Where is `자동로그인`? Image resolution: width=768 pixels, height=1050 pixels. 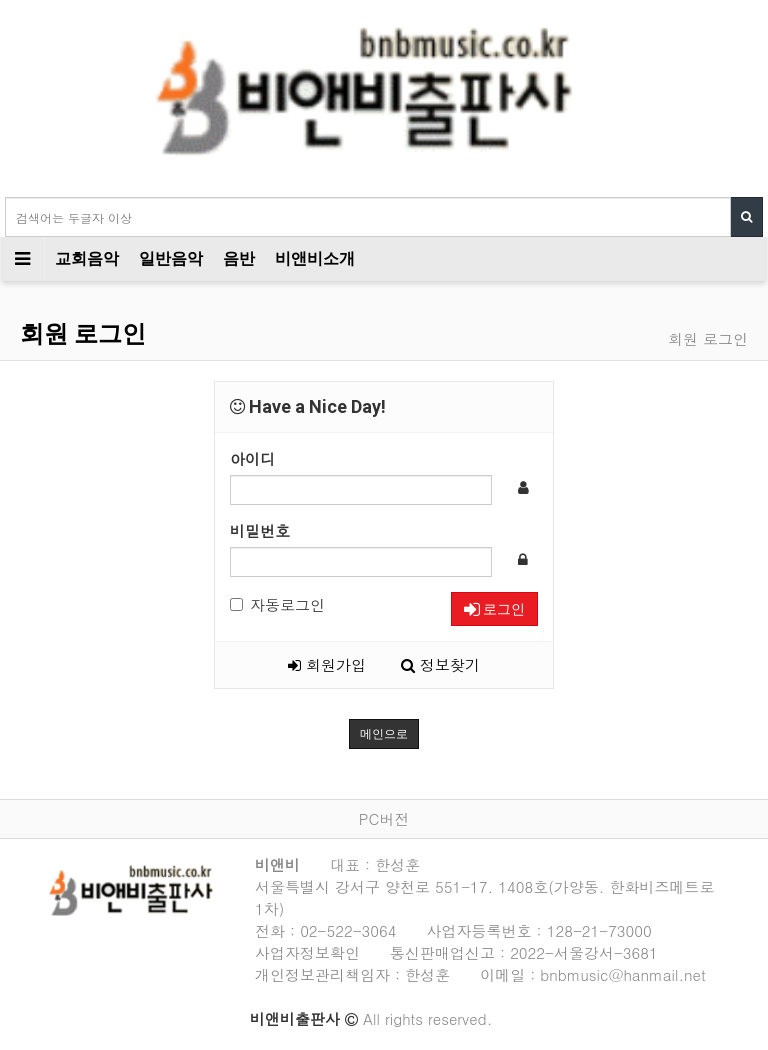
자동로그인 is located at coordinates (277, 604).